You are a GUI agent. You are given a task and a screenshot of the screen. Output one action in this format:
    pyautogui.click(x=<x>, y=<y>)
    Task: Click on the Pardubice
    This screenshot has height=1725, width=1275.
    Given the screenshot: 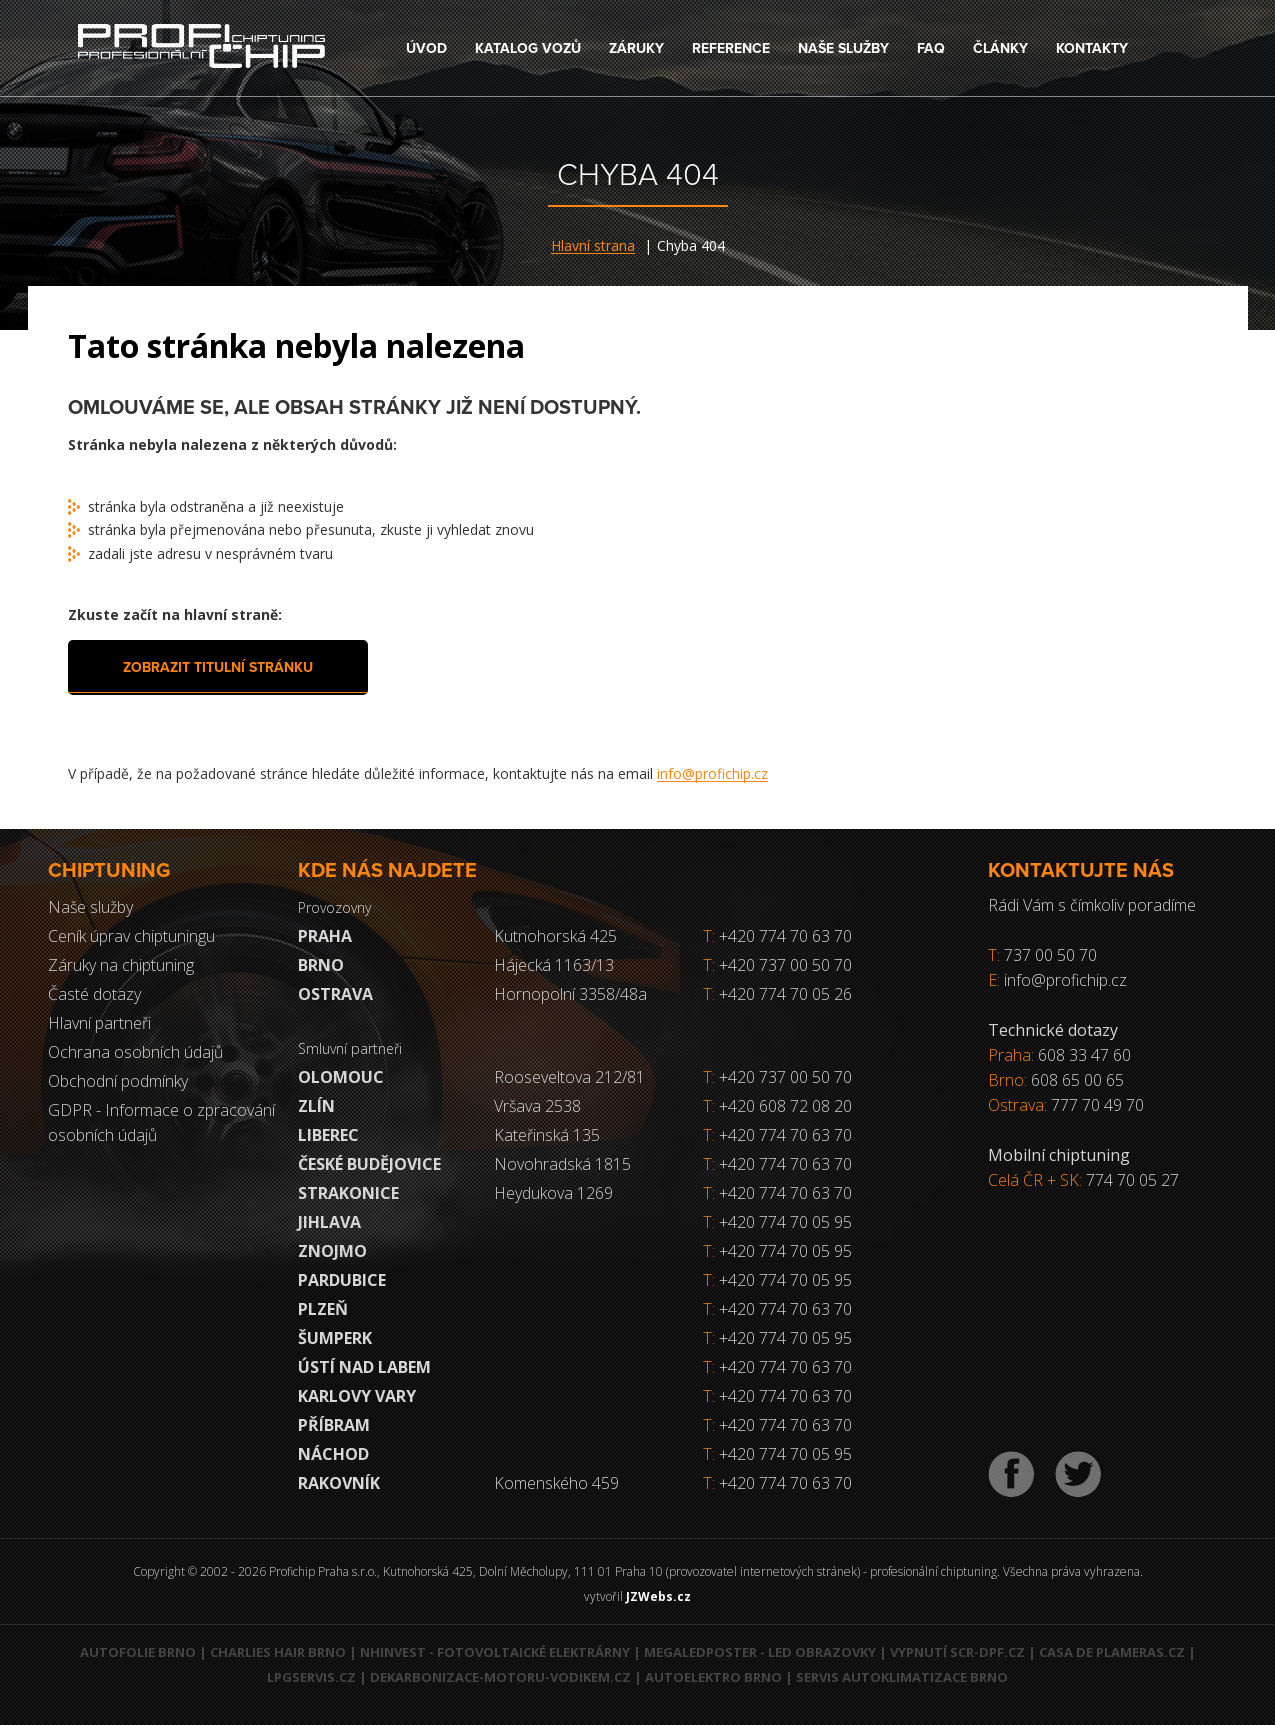 What is the action you would take?
    pyautogui.click(x=342, y=1280)
    